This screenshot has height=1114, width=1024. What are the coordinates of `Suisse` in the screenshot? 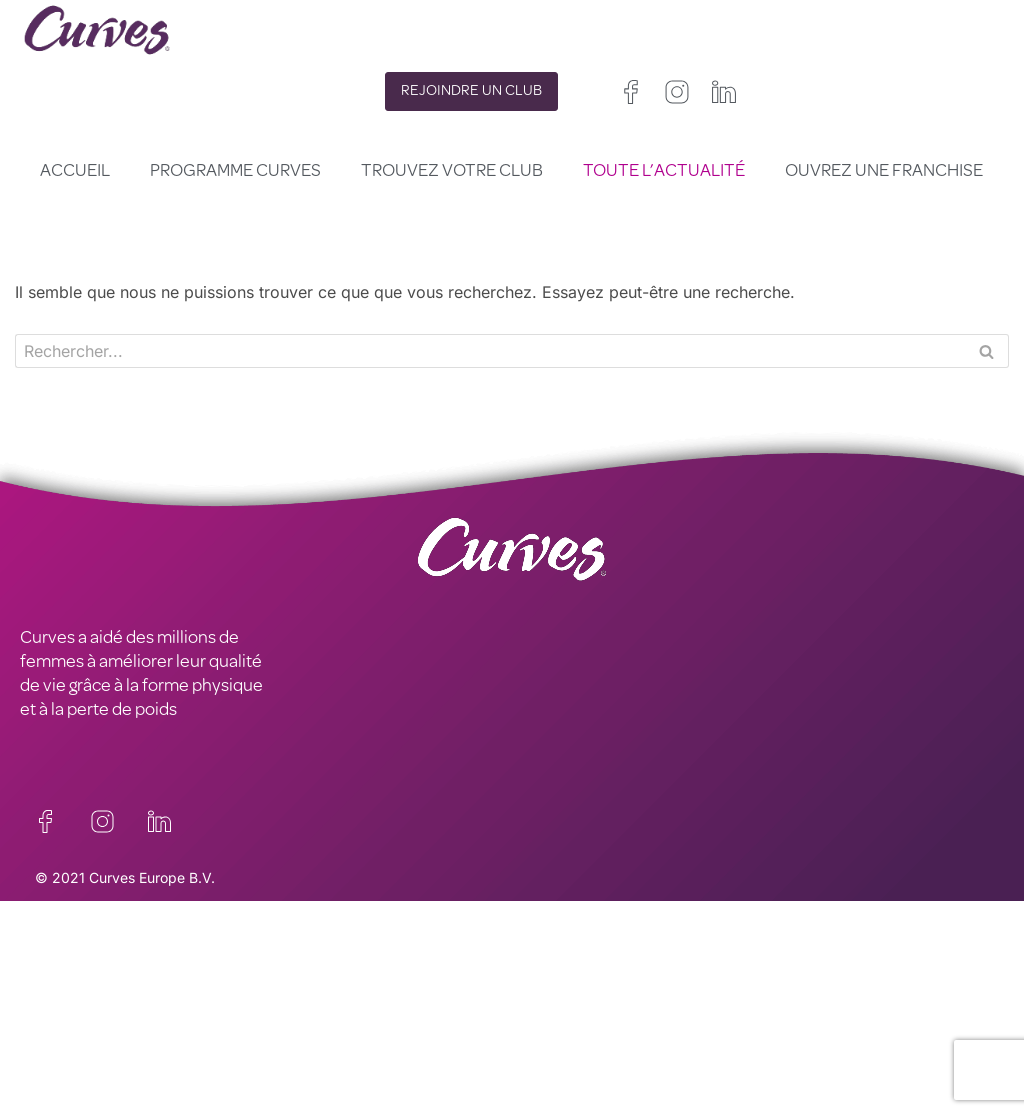 It's located at (648, 1047).